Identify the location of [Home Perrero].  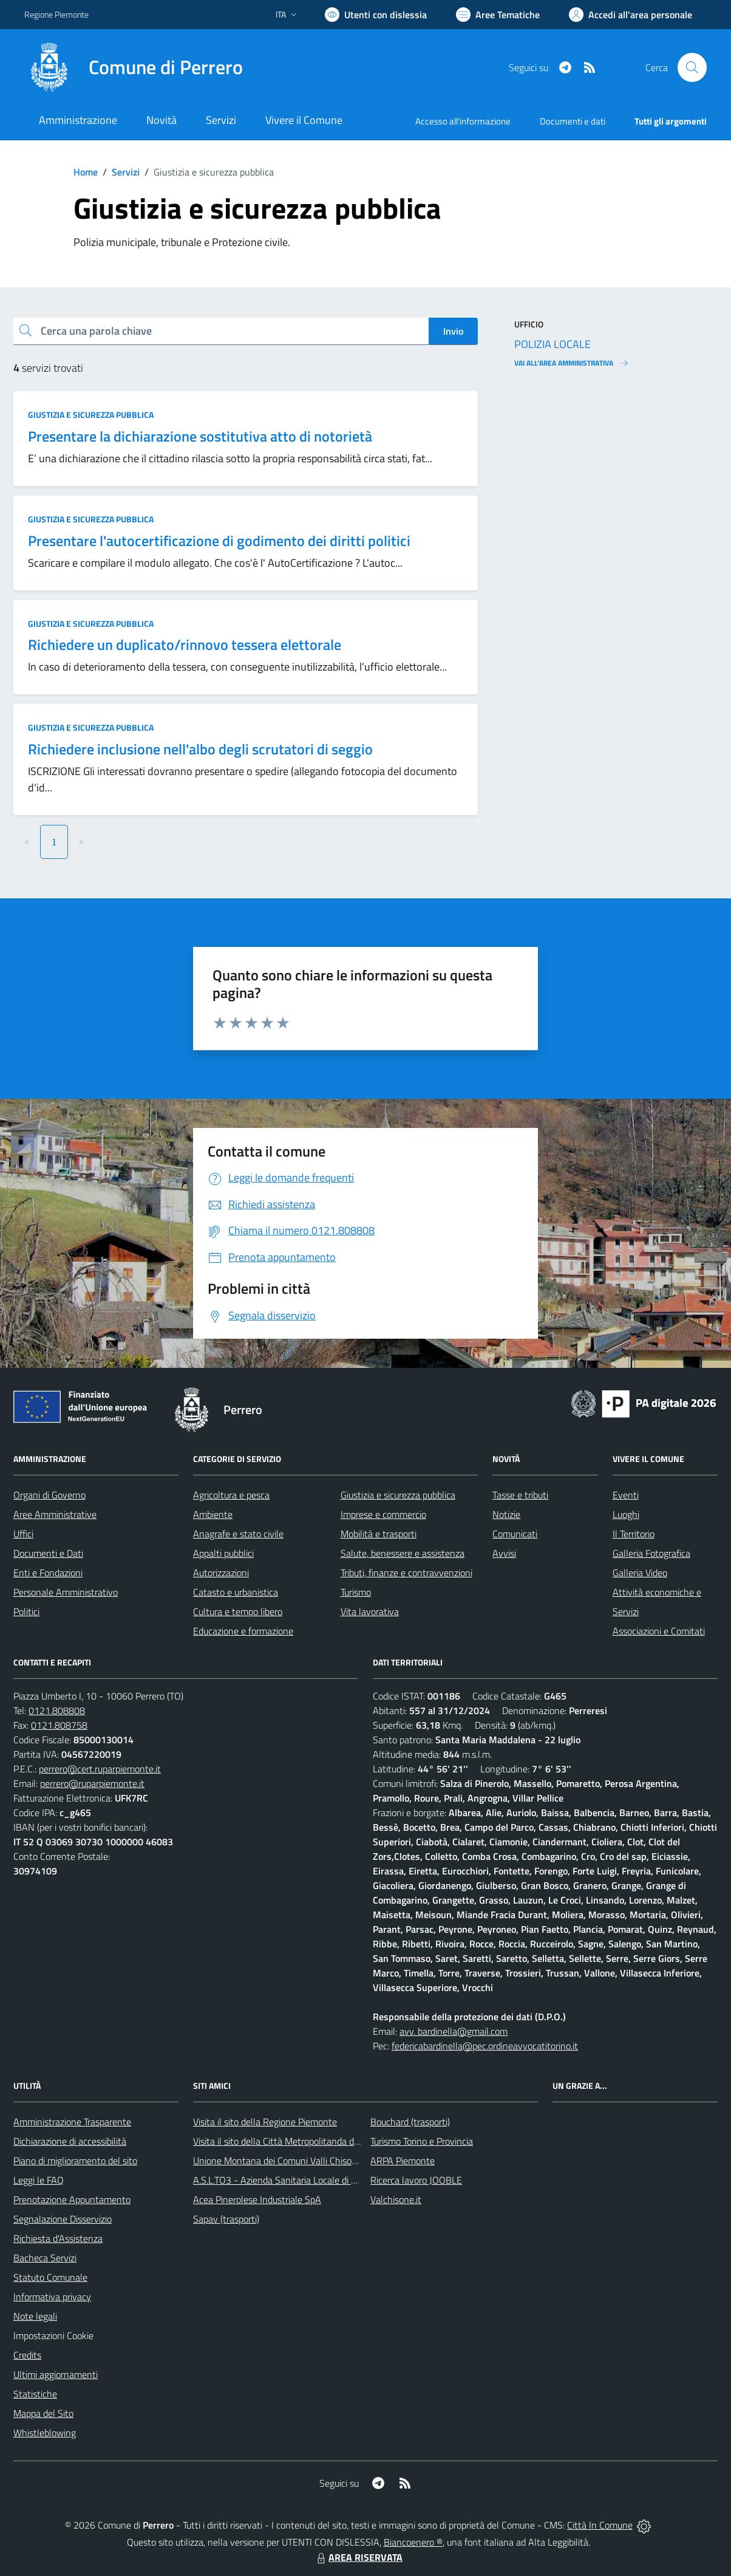
(133, 67).